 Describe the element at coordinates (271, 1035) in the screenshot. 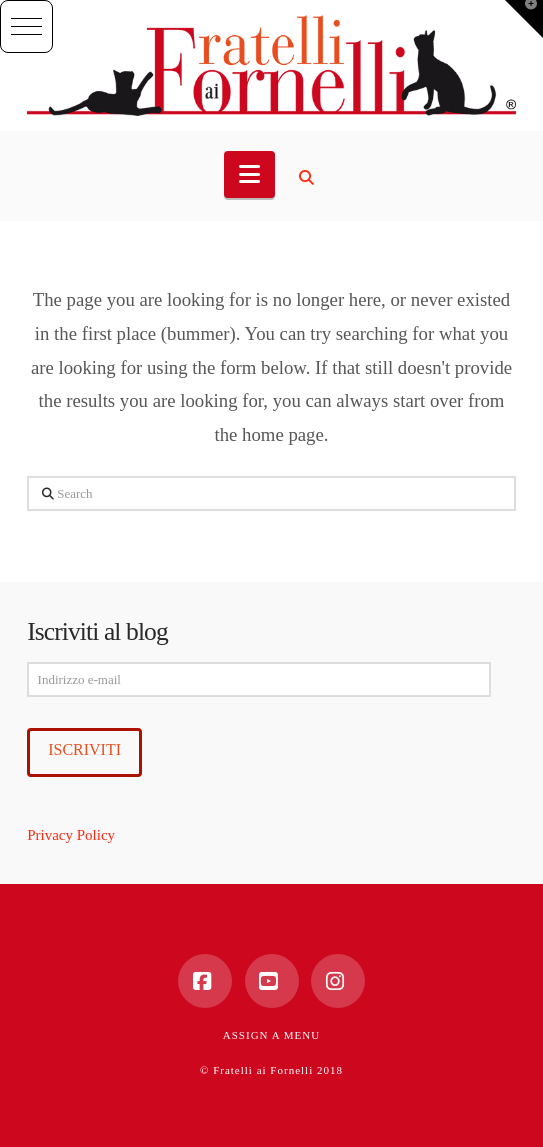

I see `Assign a Menu` at that location.